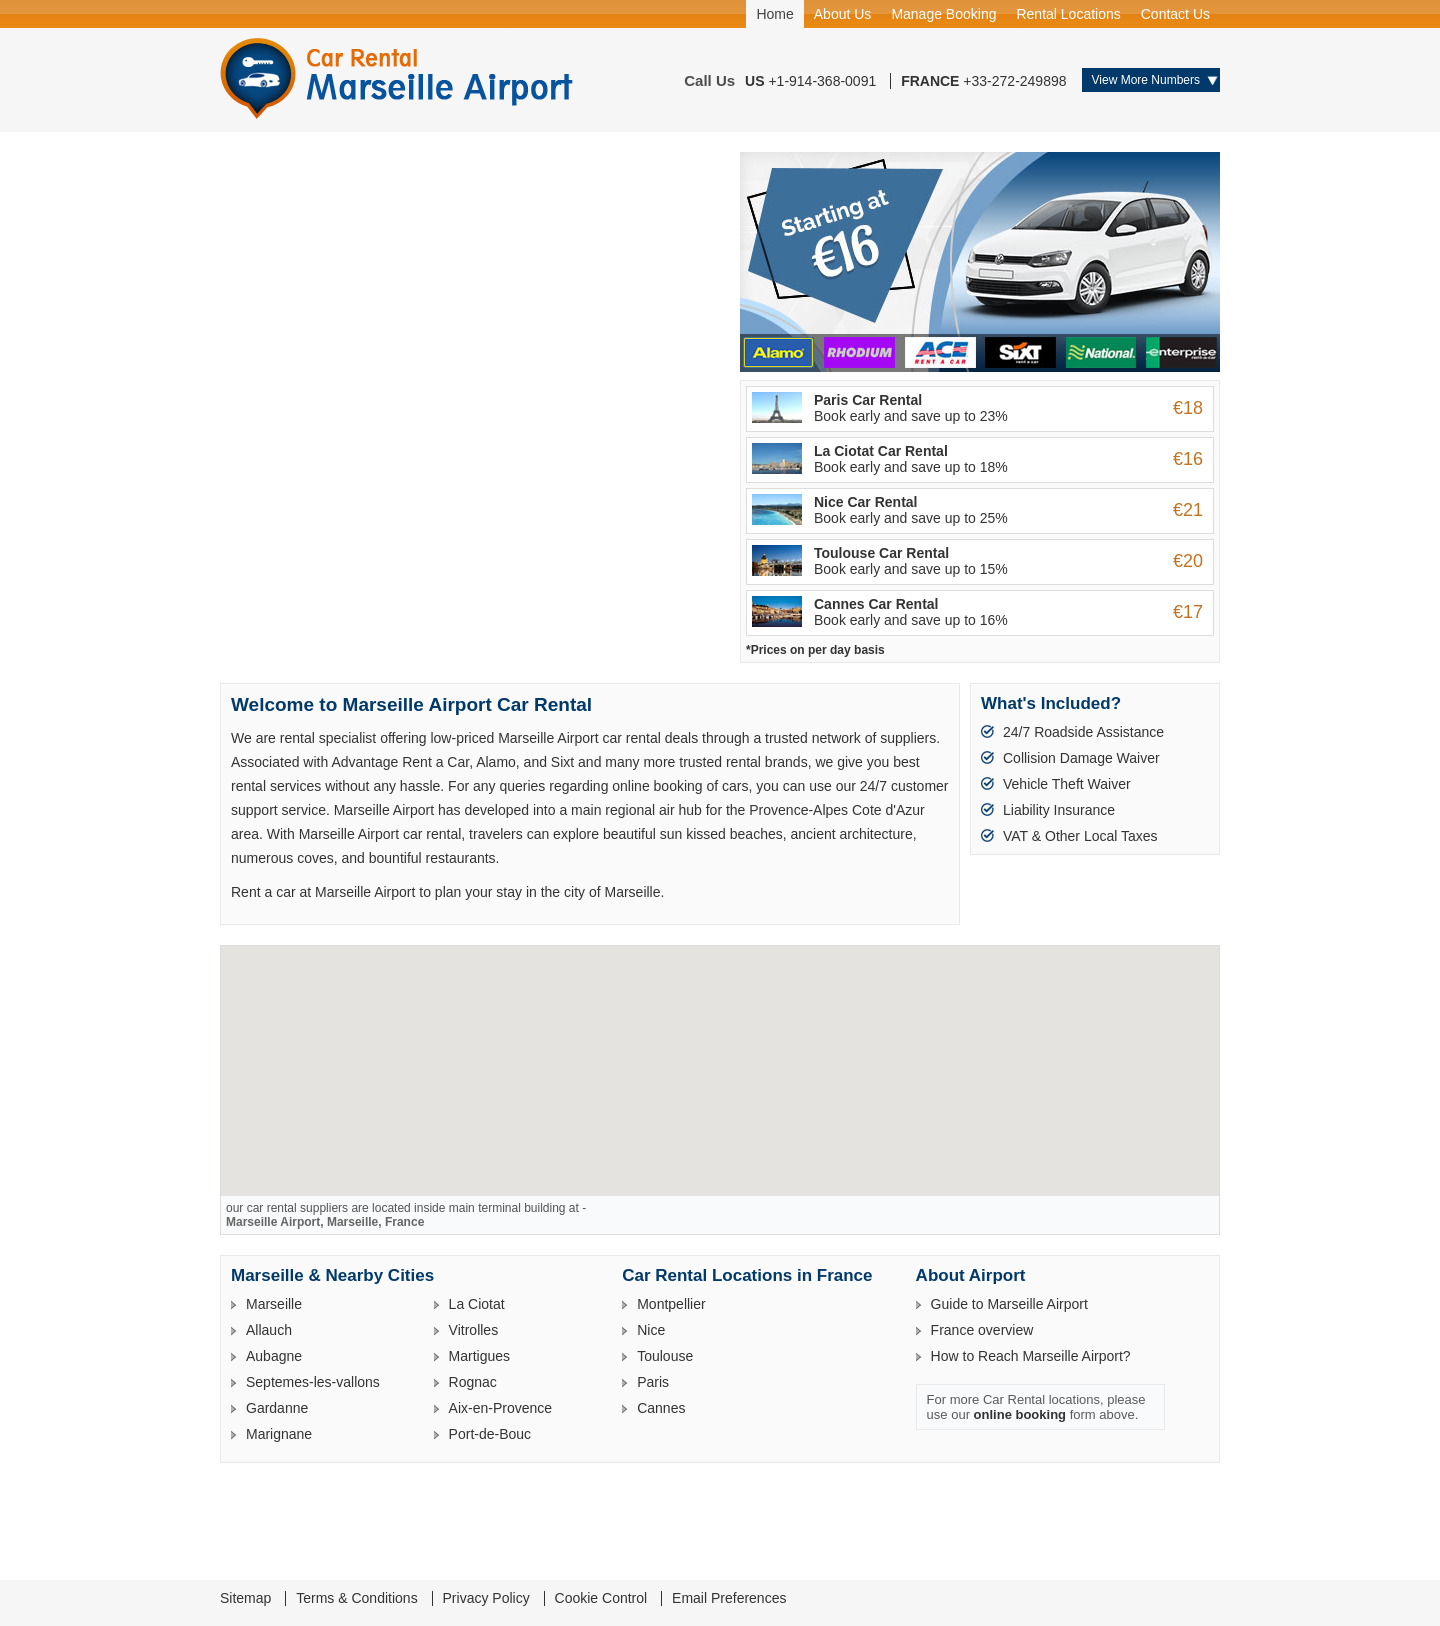 This screenshot has width=1440, height=1626. I want to click on View More Numbers, so click(1146, 80).